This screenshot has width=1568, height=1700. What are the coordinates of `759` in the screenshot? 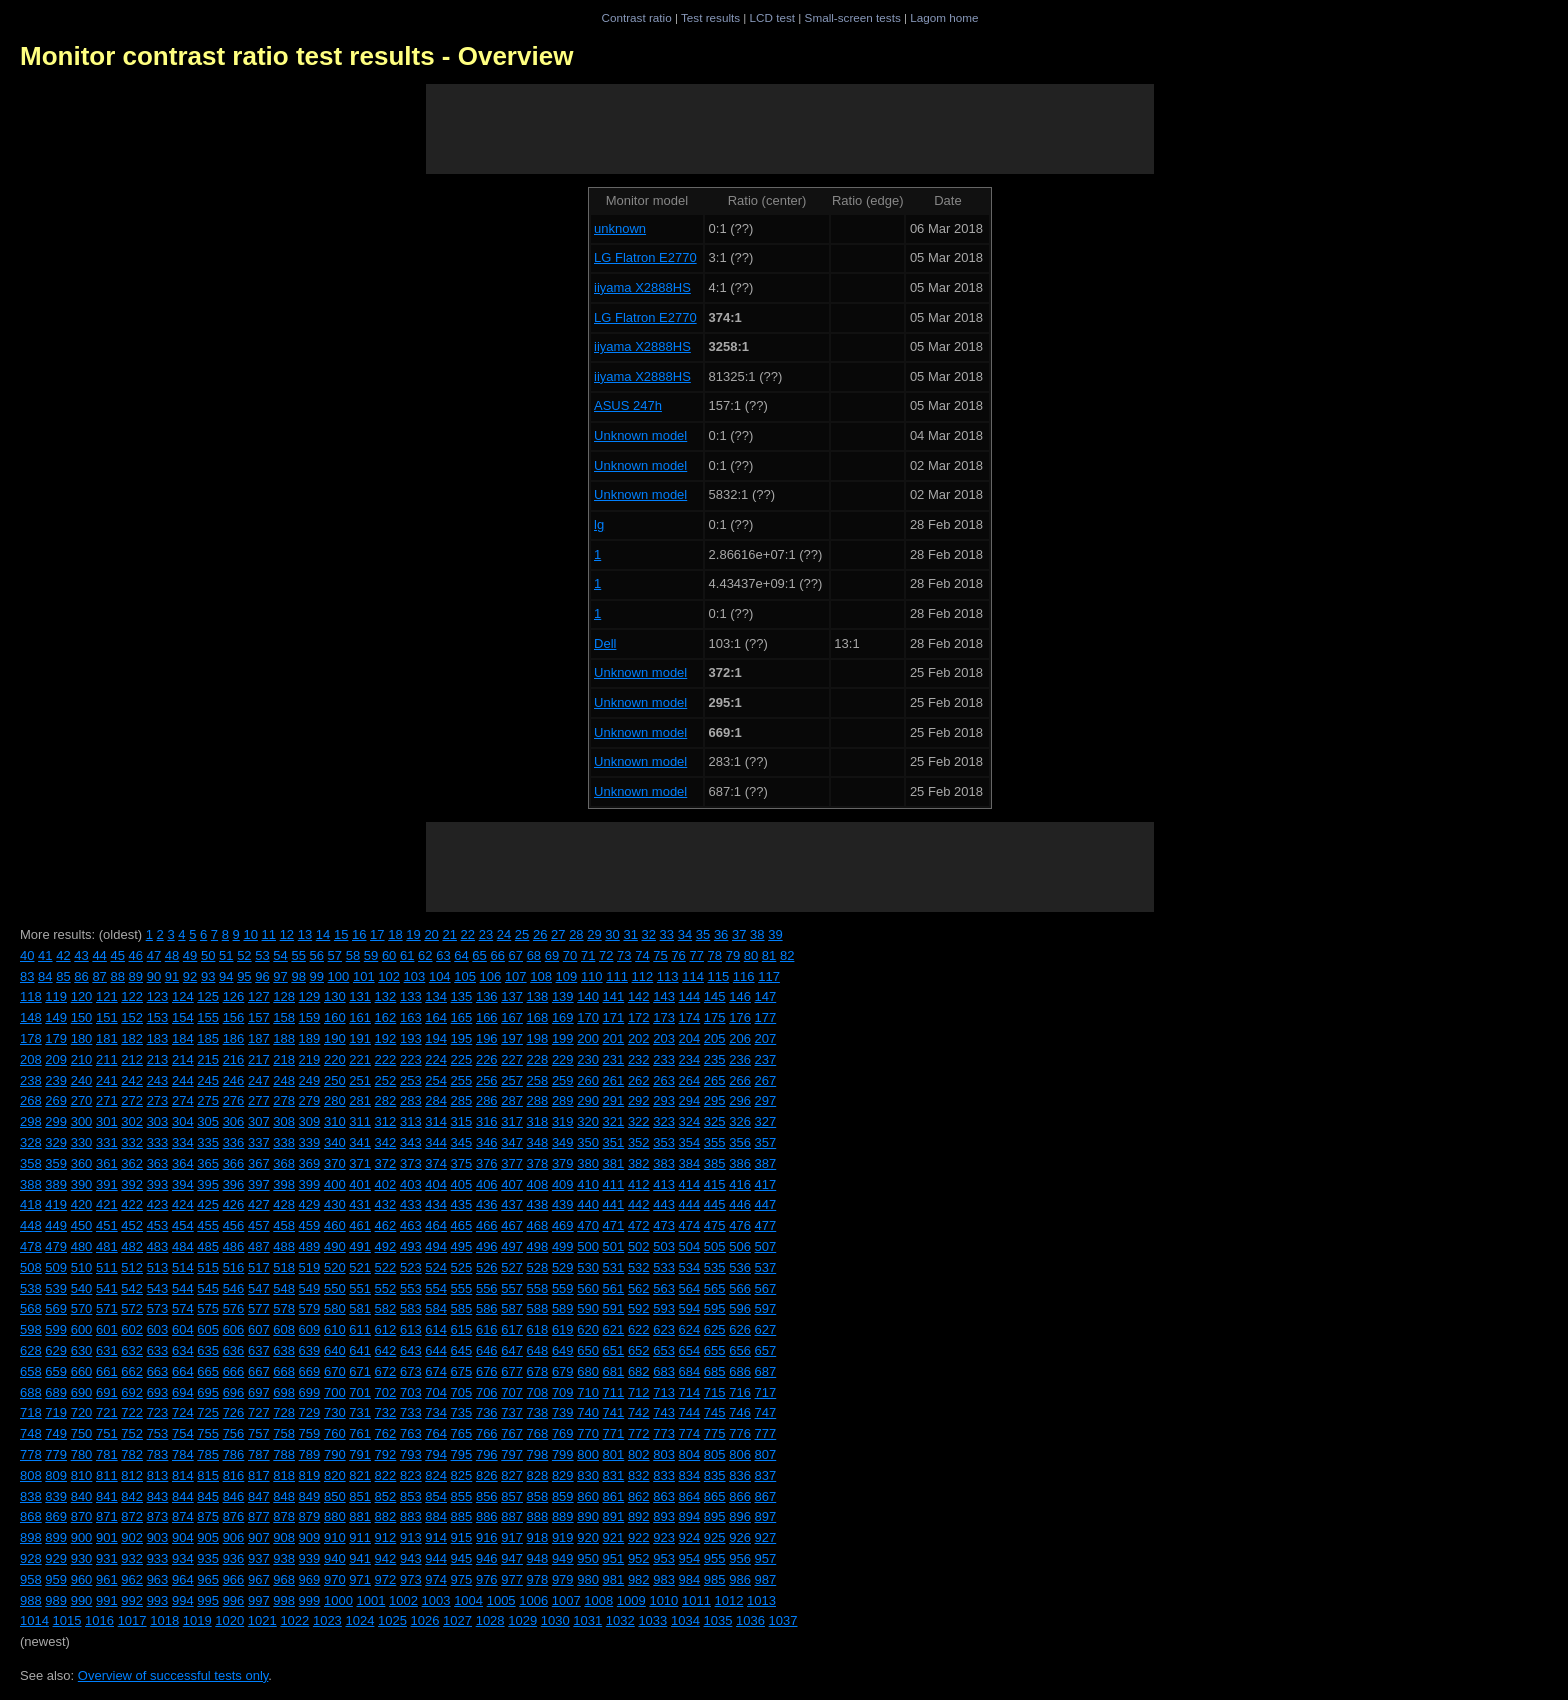 It's located at (310, 1433).